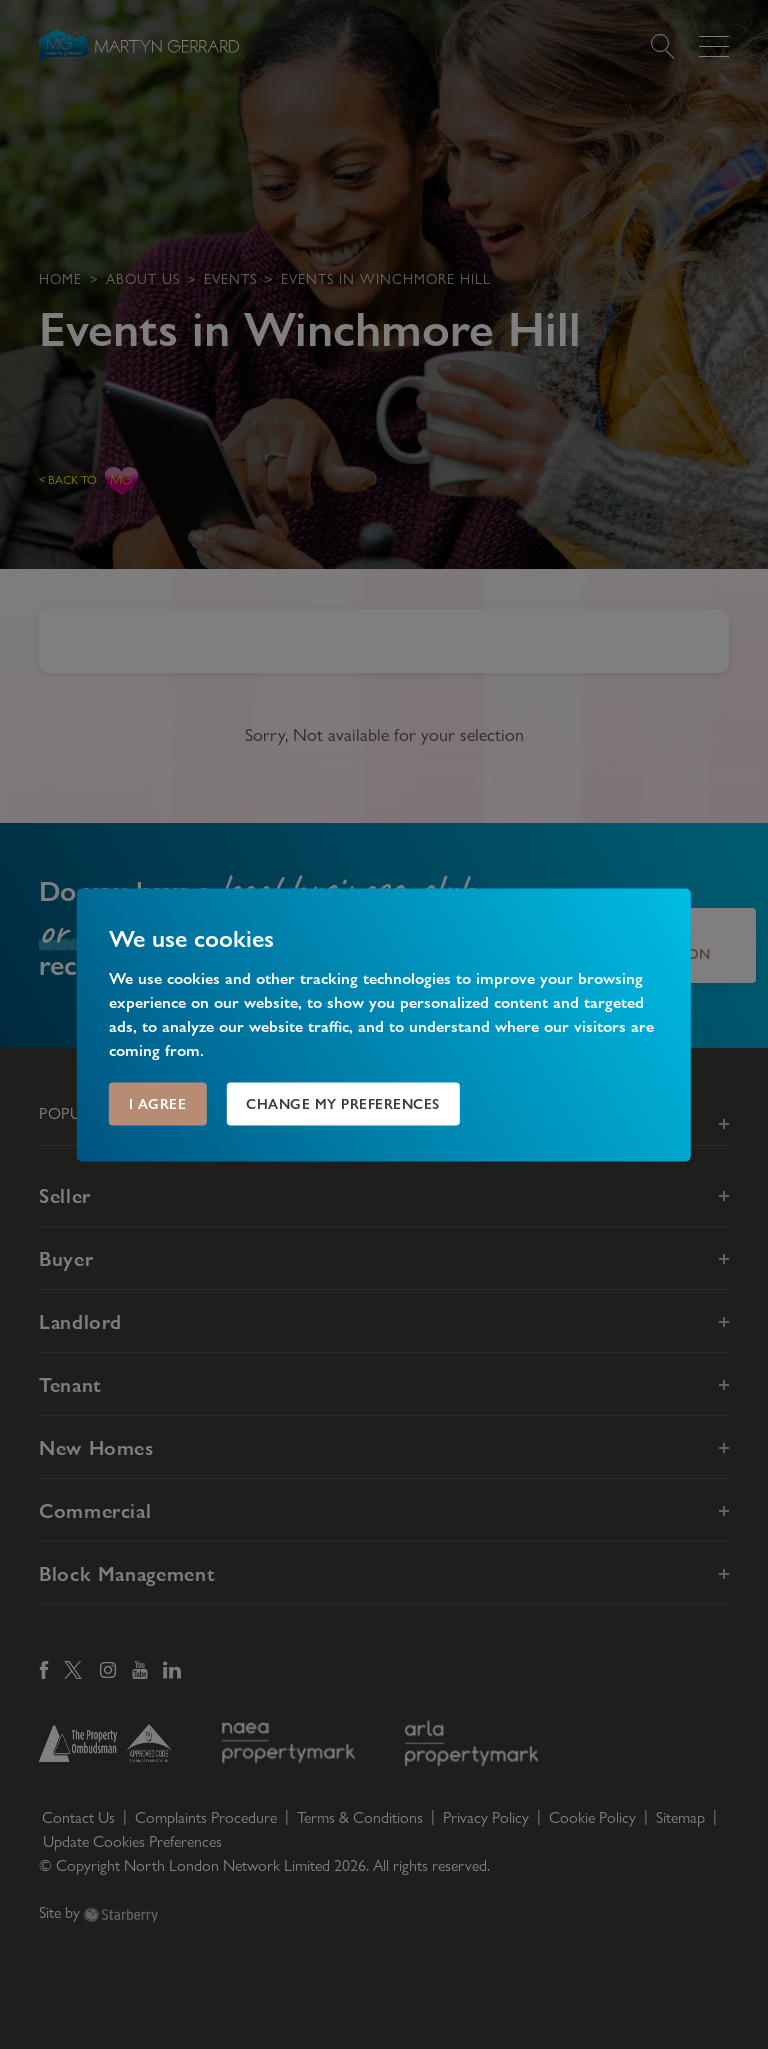 The height and width of the screenshot is (2049, 768). What do you see at coordinates (158, 1103) in the screenshot?
I see `I agree [button]` at bounding box center [158, 1103].